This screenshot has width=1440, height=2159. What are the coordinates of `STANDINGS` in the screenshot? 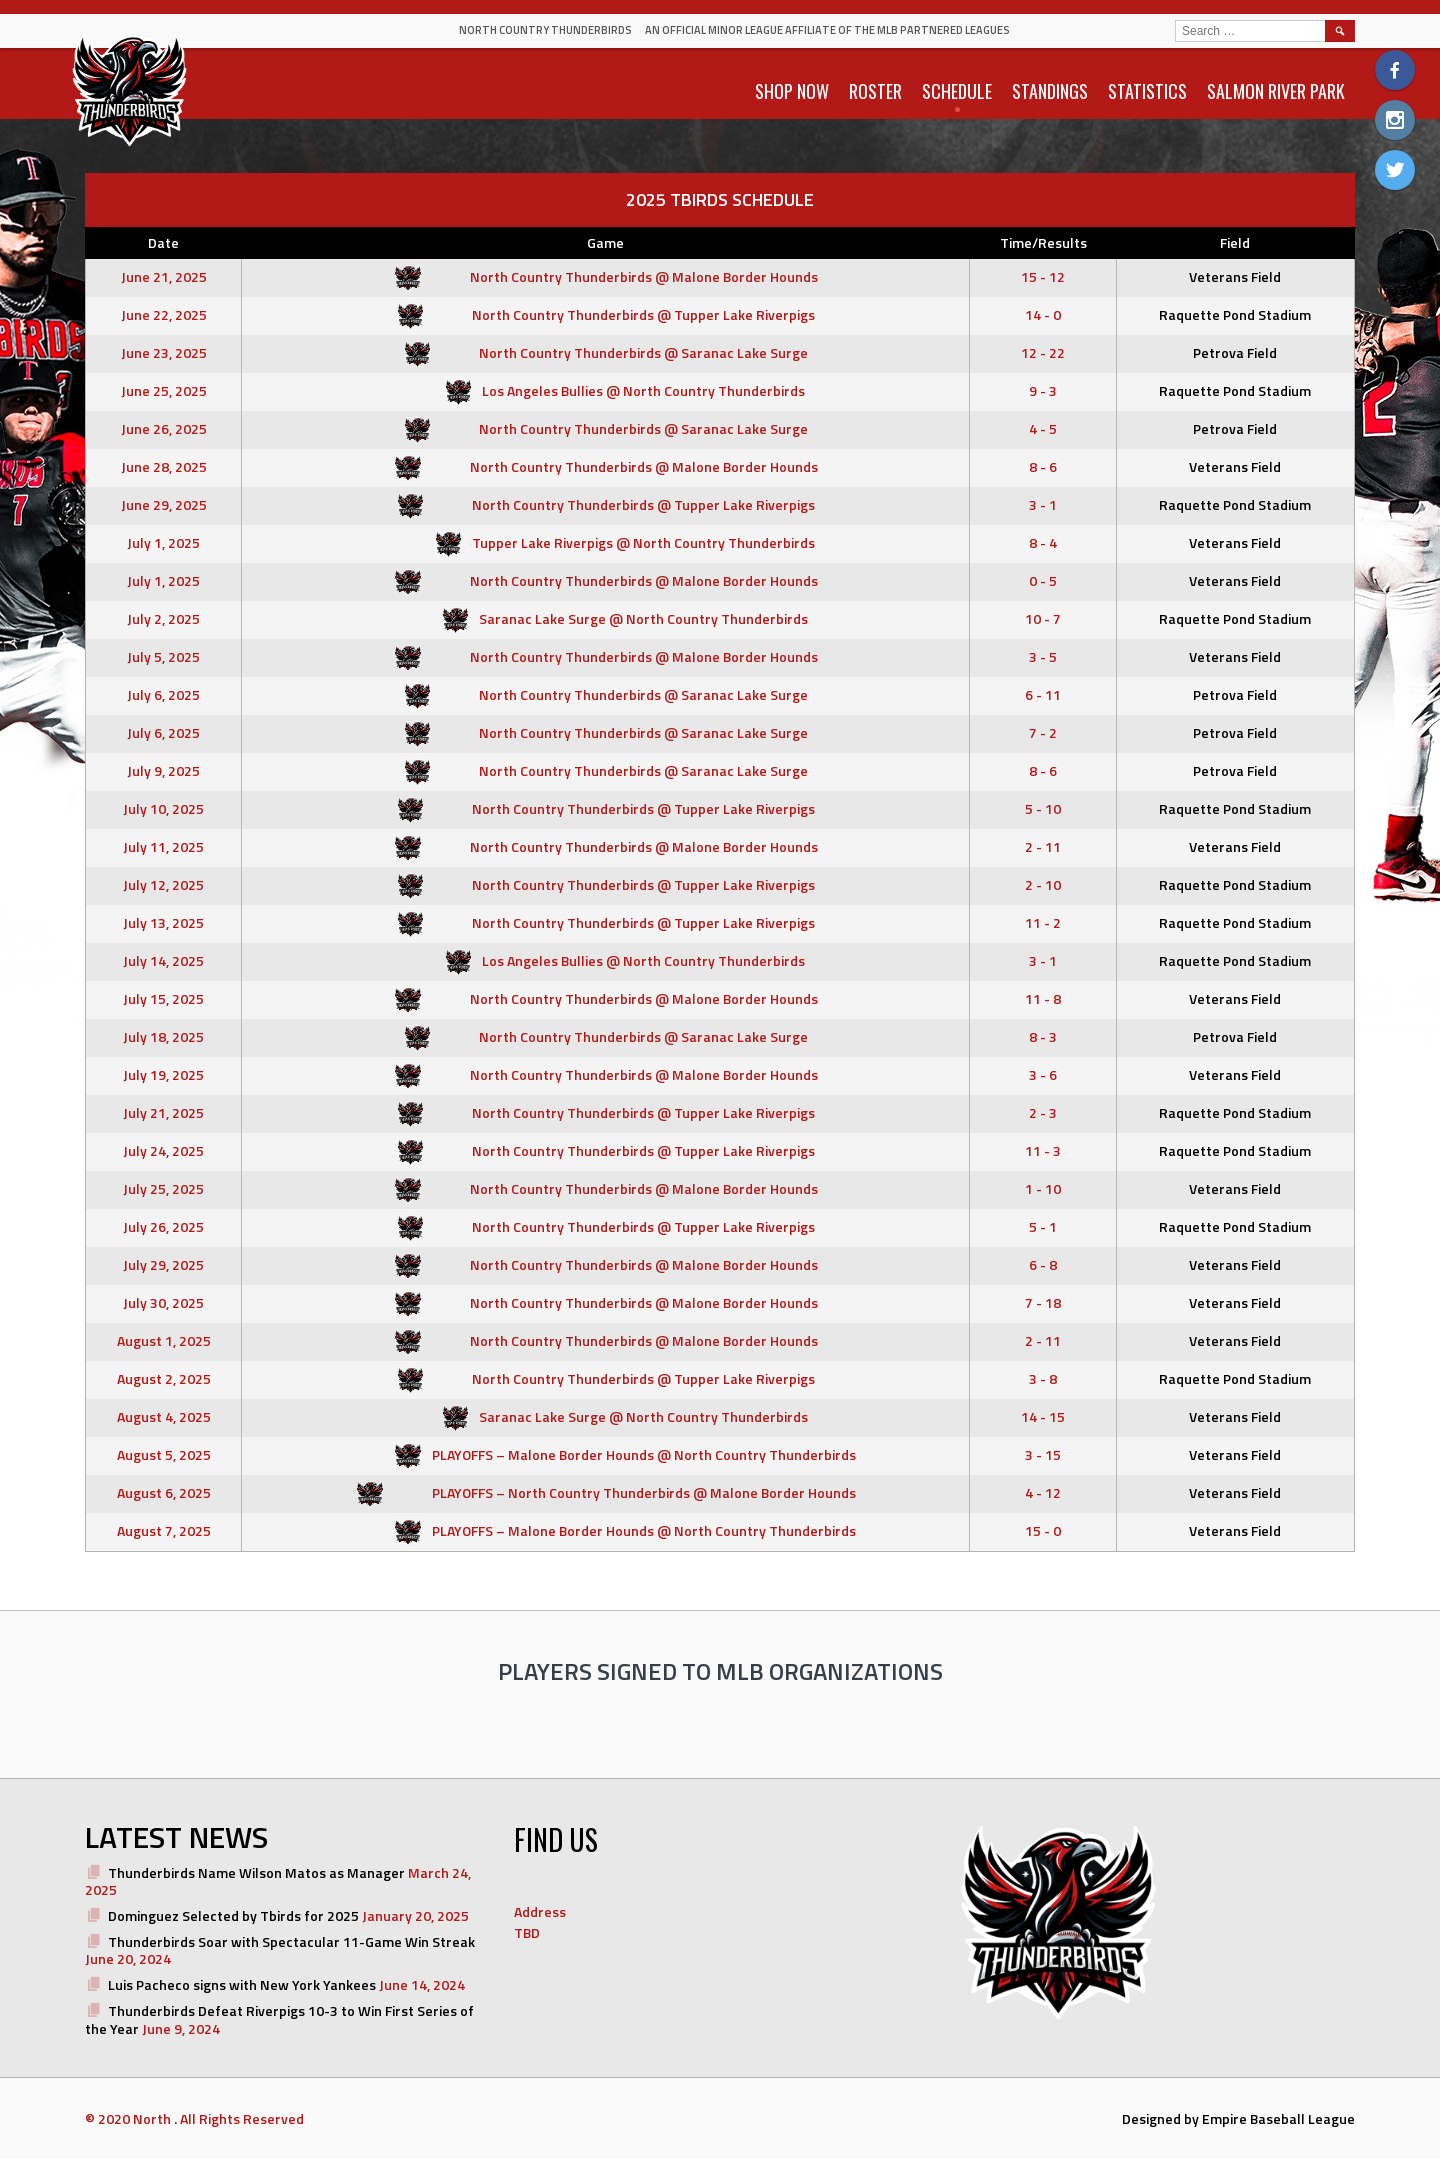 It's located at (1050, 91).